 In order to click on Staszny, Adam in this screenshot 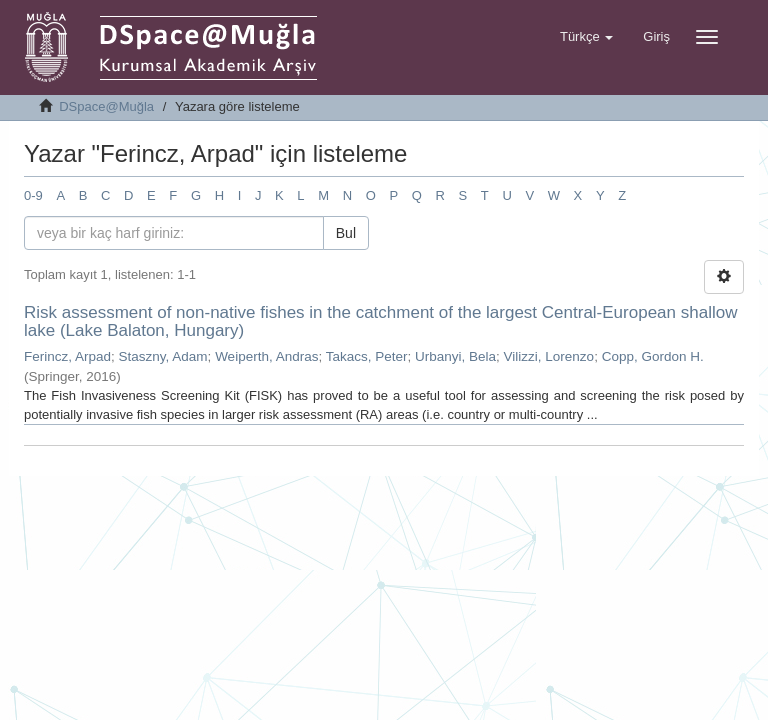, I will do `click(163, 356)`.